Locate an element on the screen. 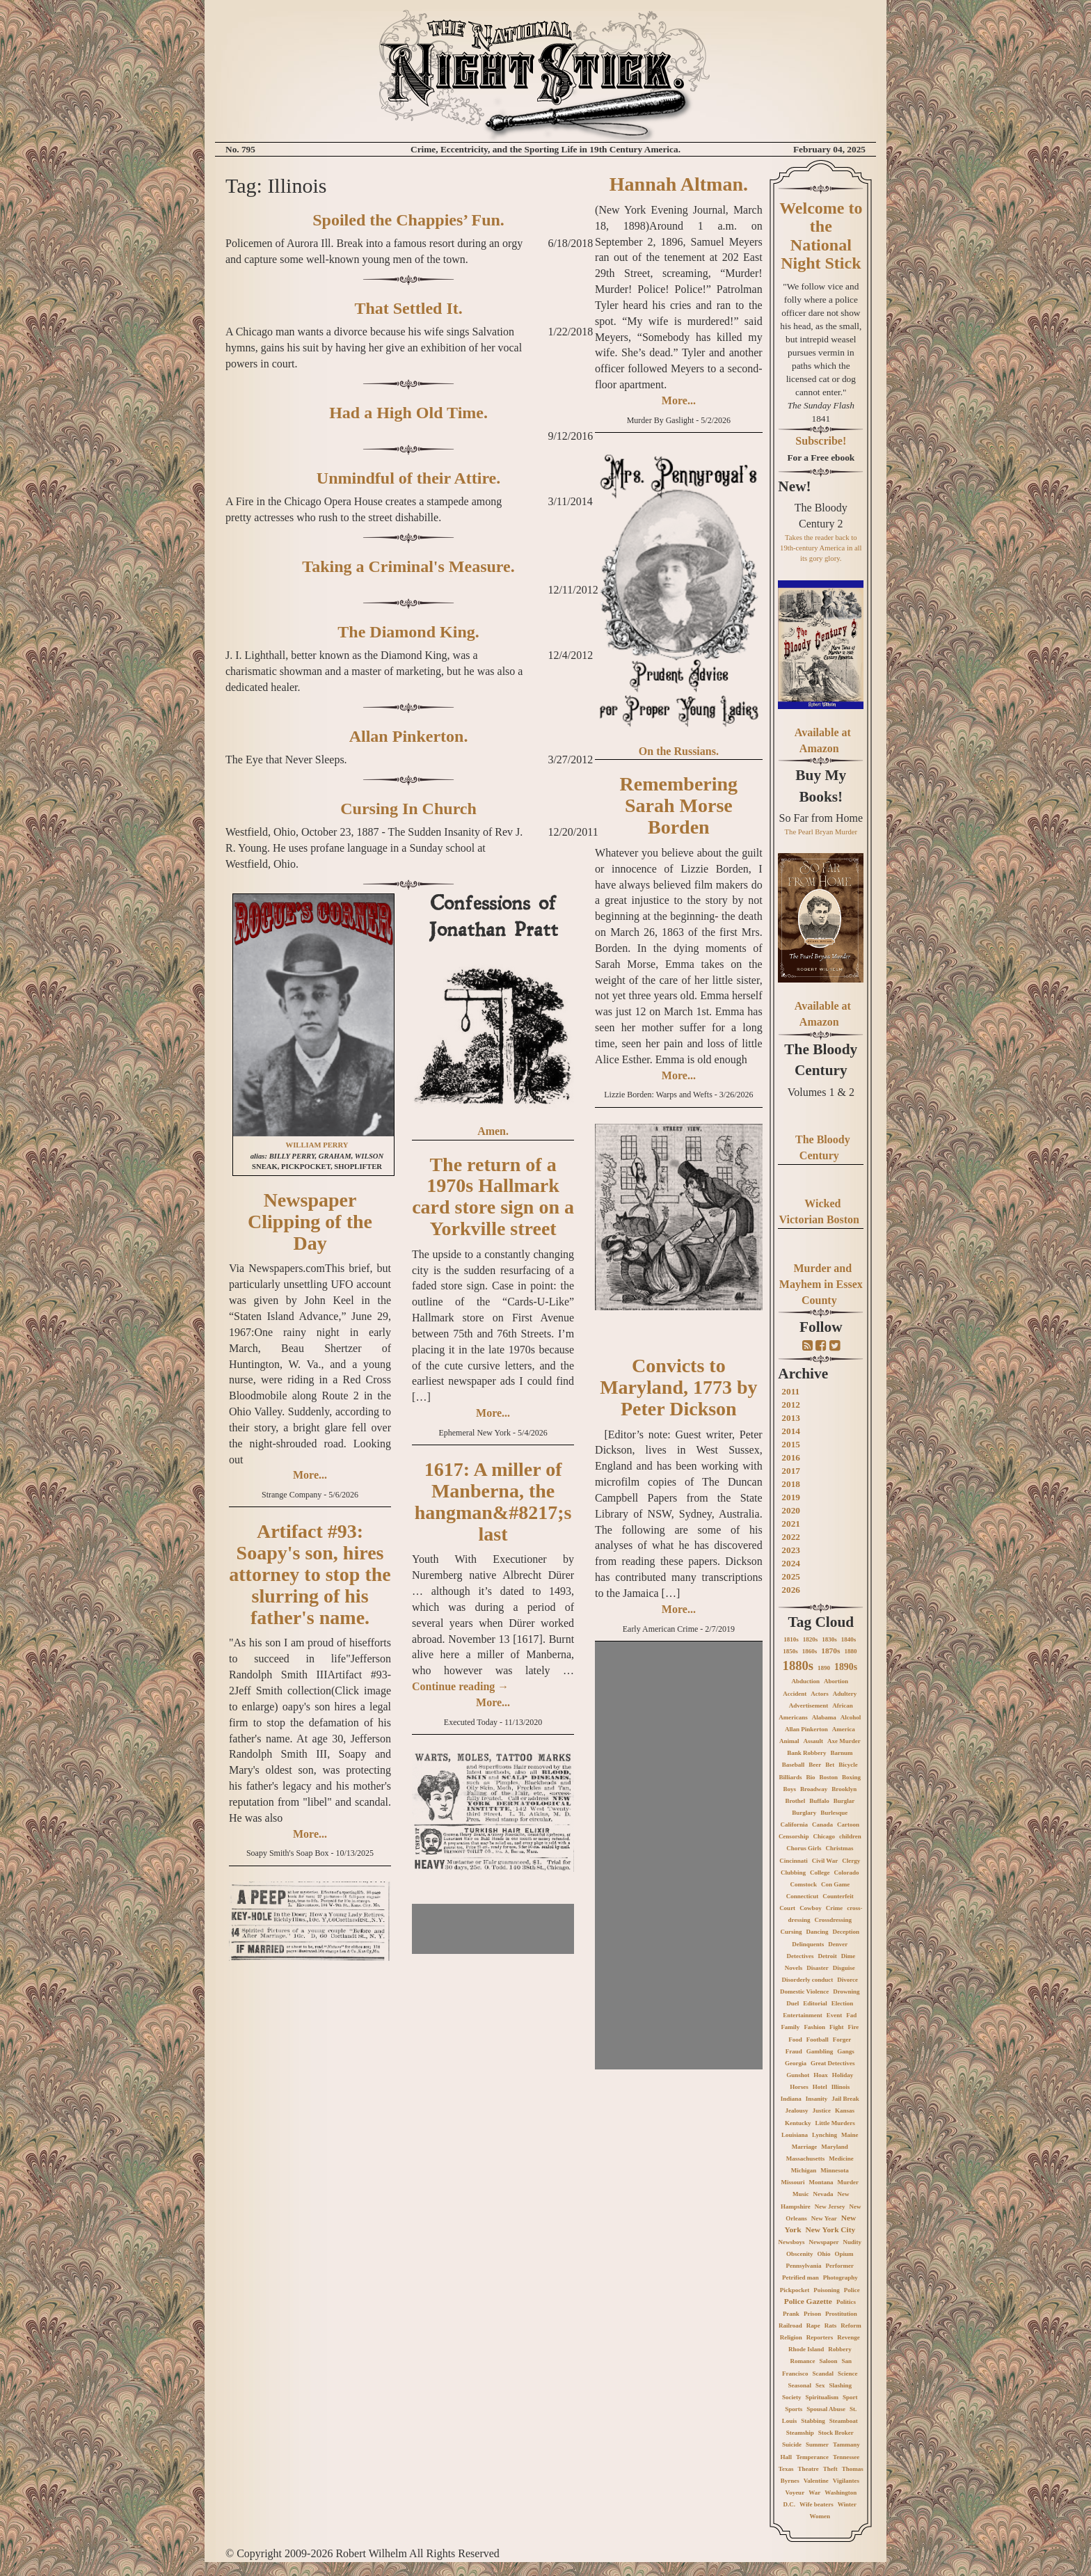 This screenshot has width=1091, height=2576. Continue reading is located at coordinates (460, 1686).